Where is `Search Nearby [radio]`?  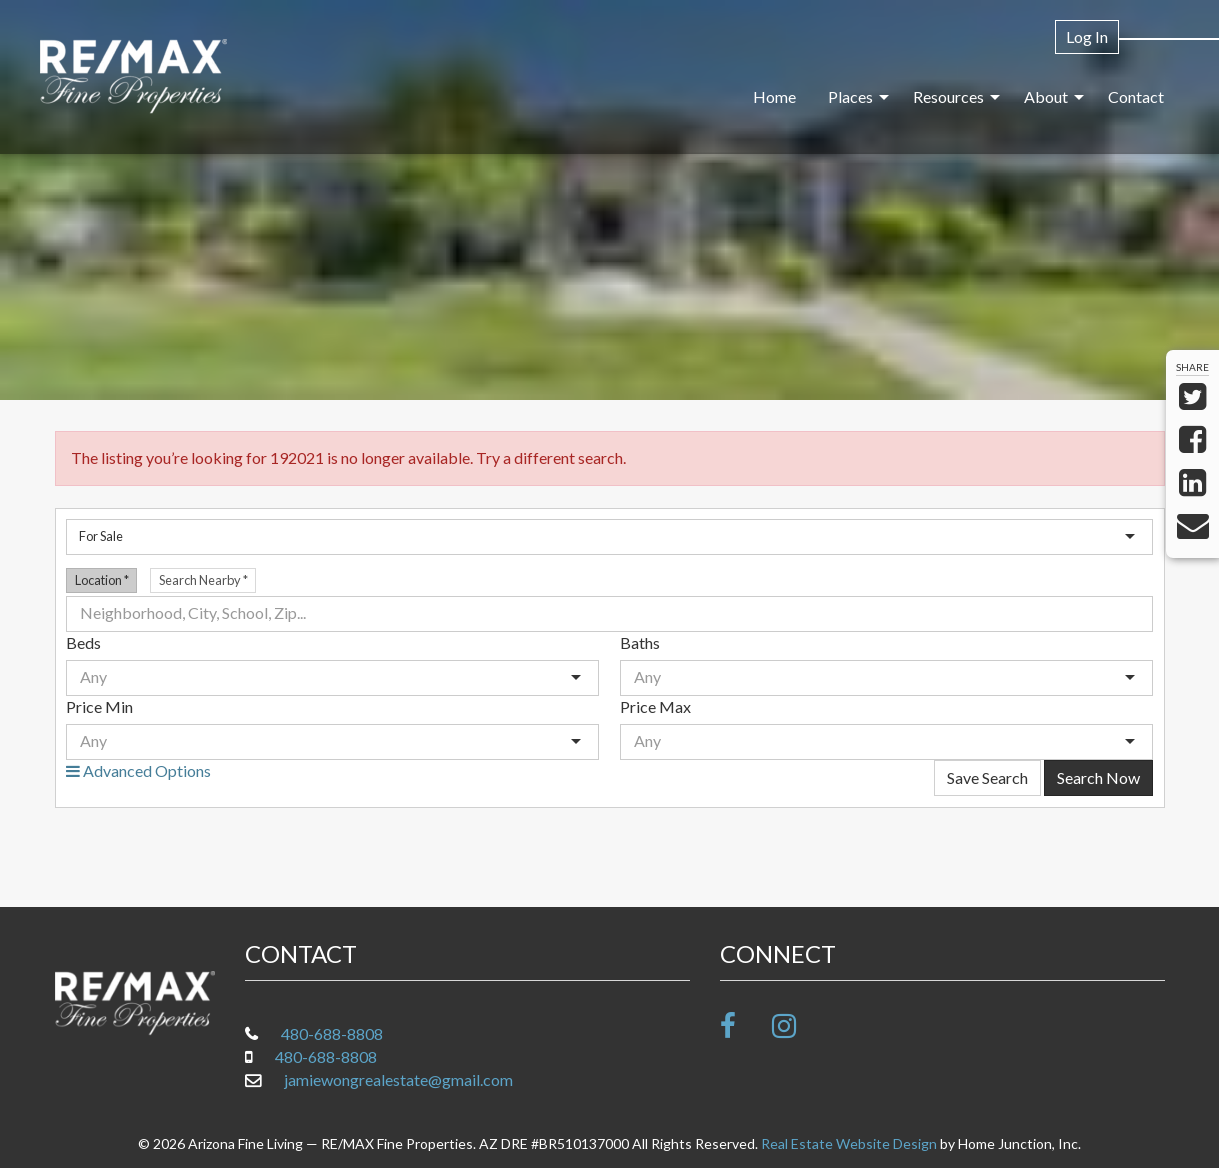
Search Nearby [radio] is located at coordinates (203, 580).